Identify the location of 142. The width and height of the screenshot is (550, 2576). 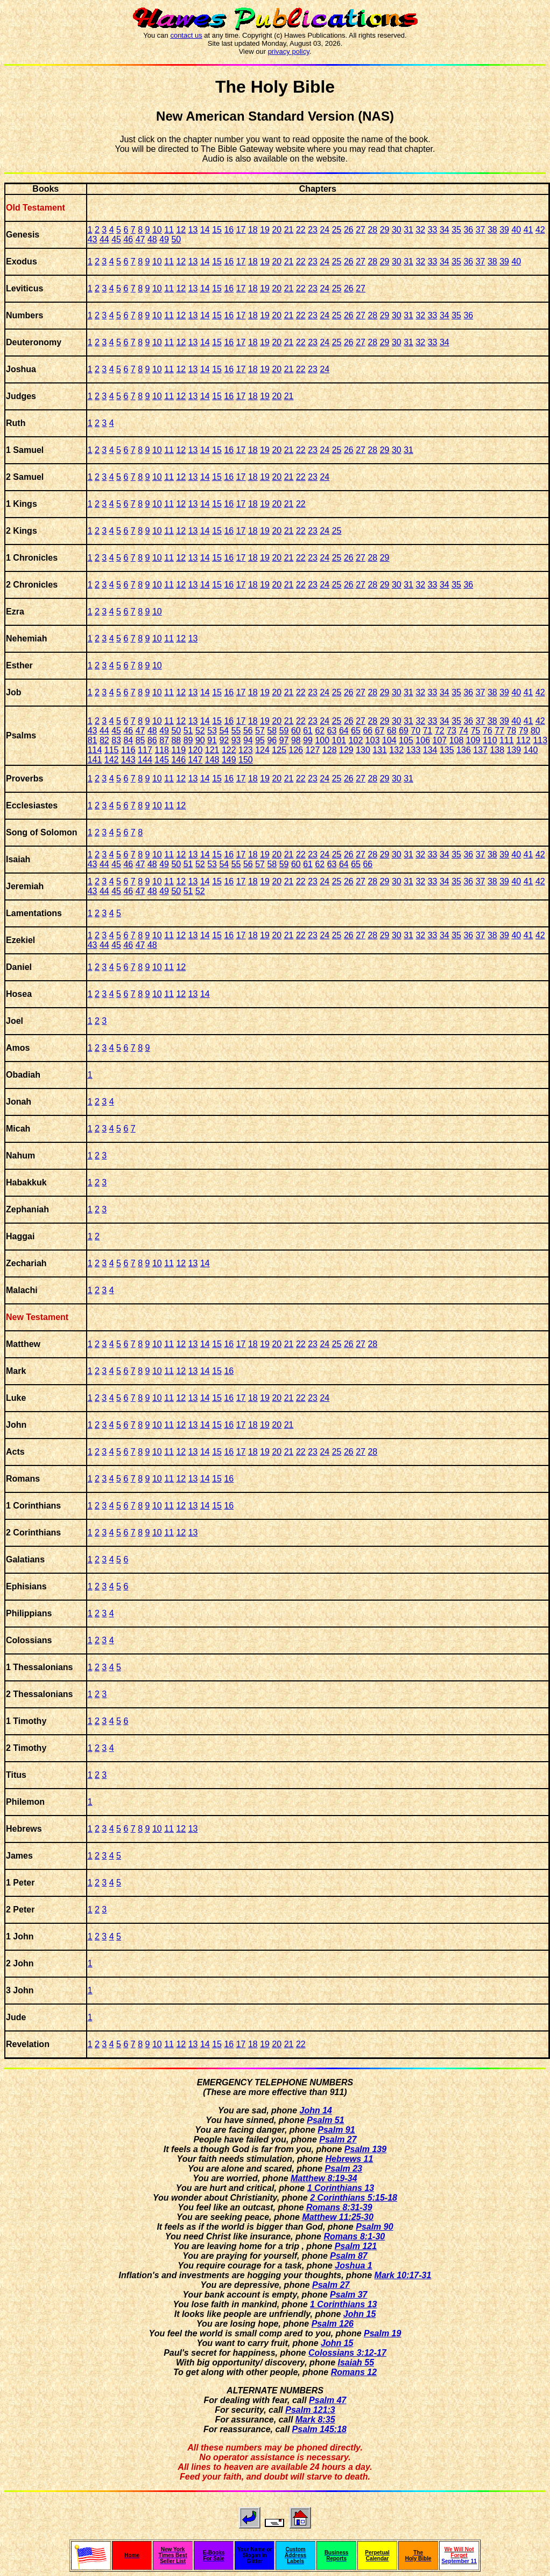
(111, 759).